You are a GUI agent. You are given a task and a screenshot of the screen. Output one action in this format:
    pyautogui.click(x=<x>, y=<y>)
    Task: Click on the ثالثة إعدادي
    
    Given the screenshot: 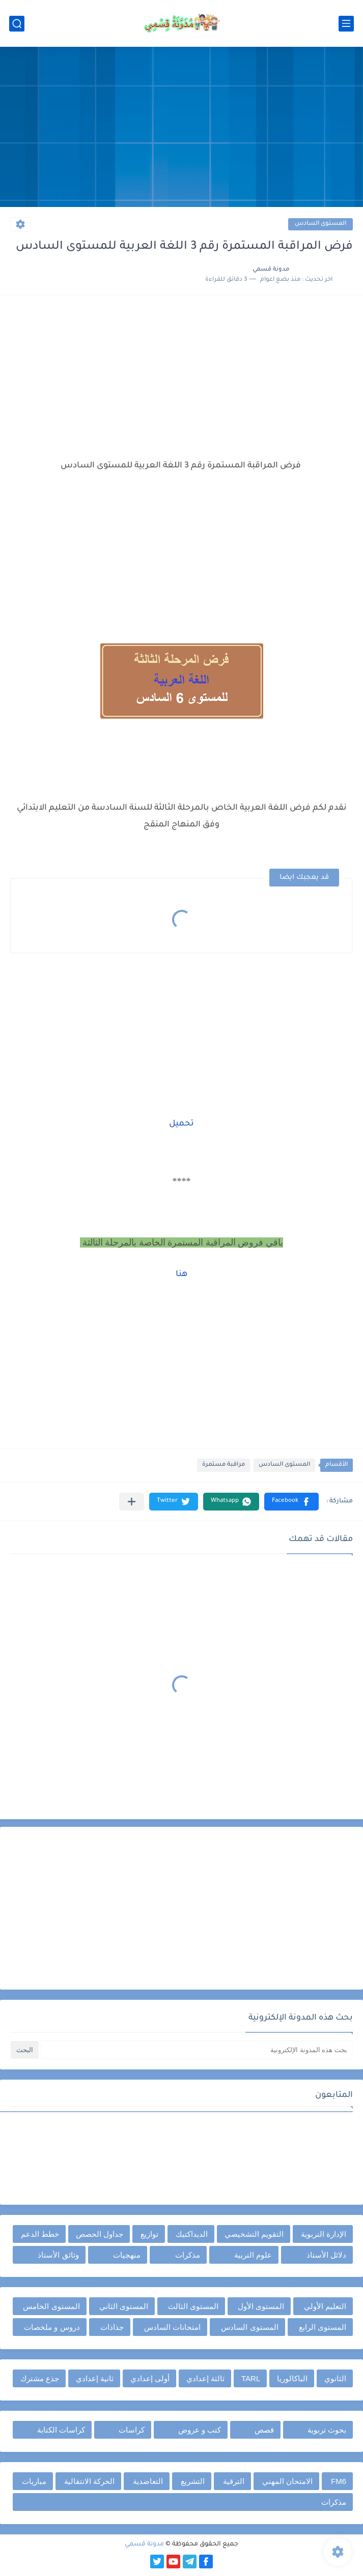 What is the action you would take?
    pyautogui.click(x=205, y=2378)
    